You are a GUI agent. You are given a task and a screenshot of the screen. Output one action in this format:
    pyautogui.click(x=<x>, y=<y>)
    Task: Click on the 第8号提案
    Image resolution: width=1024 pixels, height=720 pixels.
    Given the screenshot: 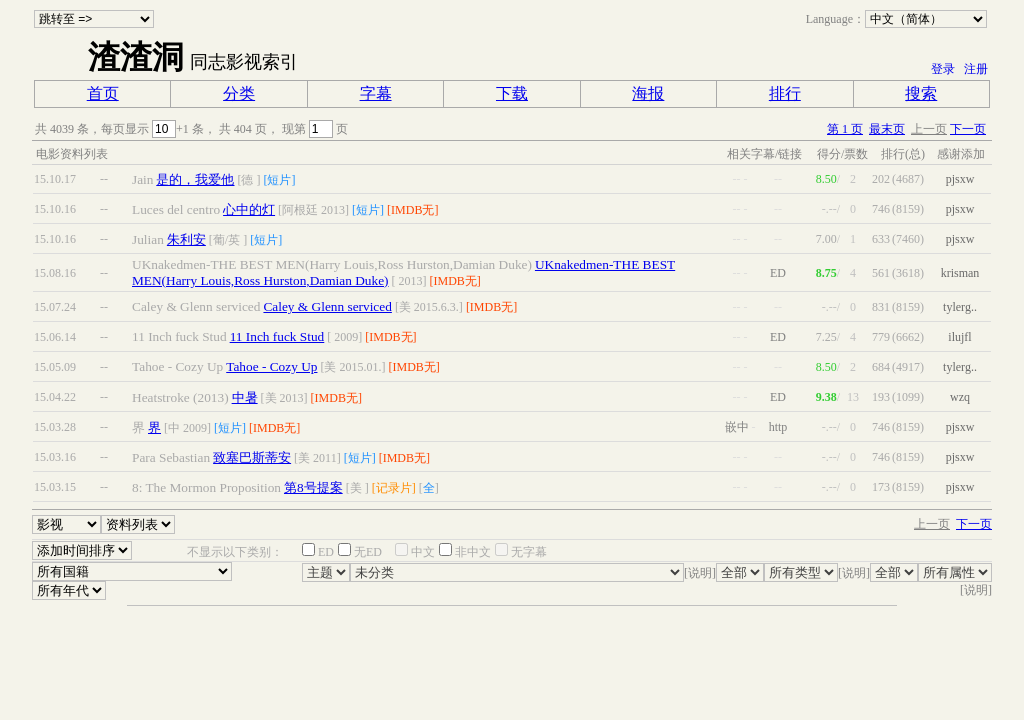 What is the action you would take?
    pyautogui.click(x=313, y=487)
    